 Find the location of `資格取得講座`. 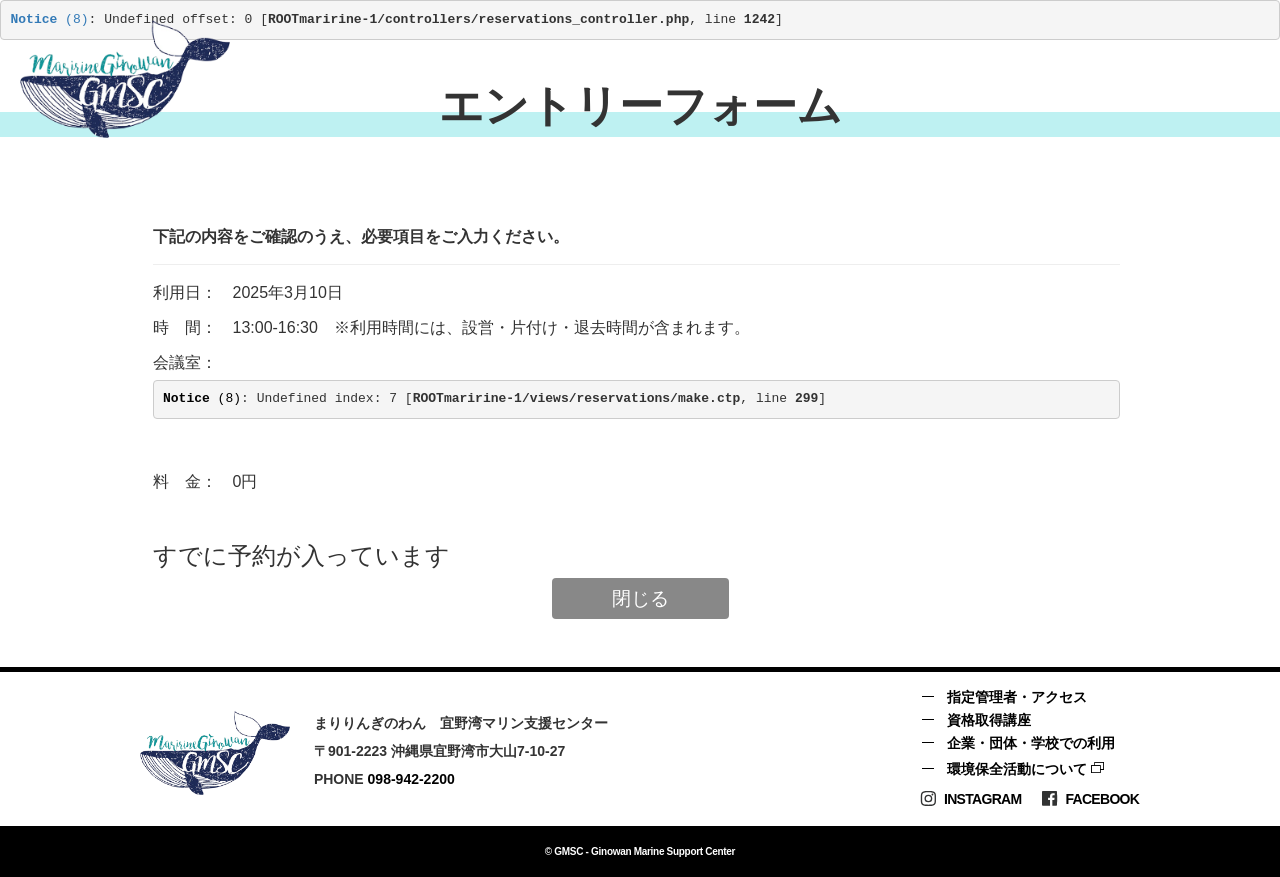

資格取得講座 is located at coordinates (989, 720).